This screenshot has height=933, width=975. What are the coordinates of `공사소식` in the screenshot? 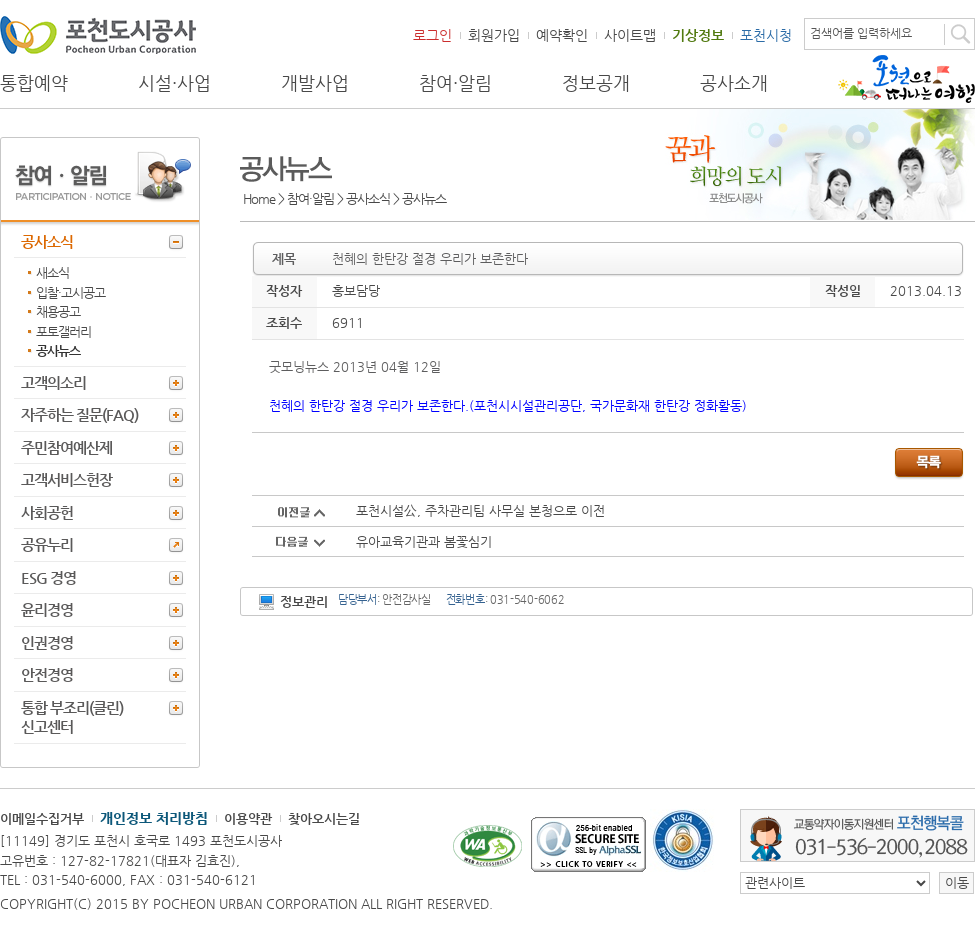 It's located at (47, 241).